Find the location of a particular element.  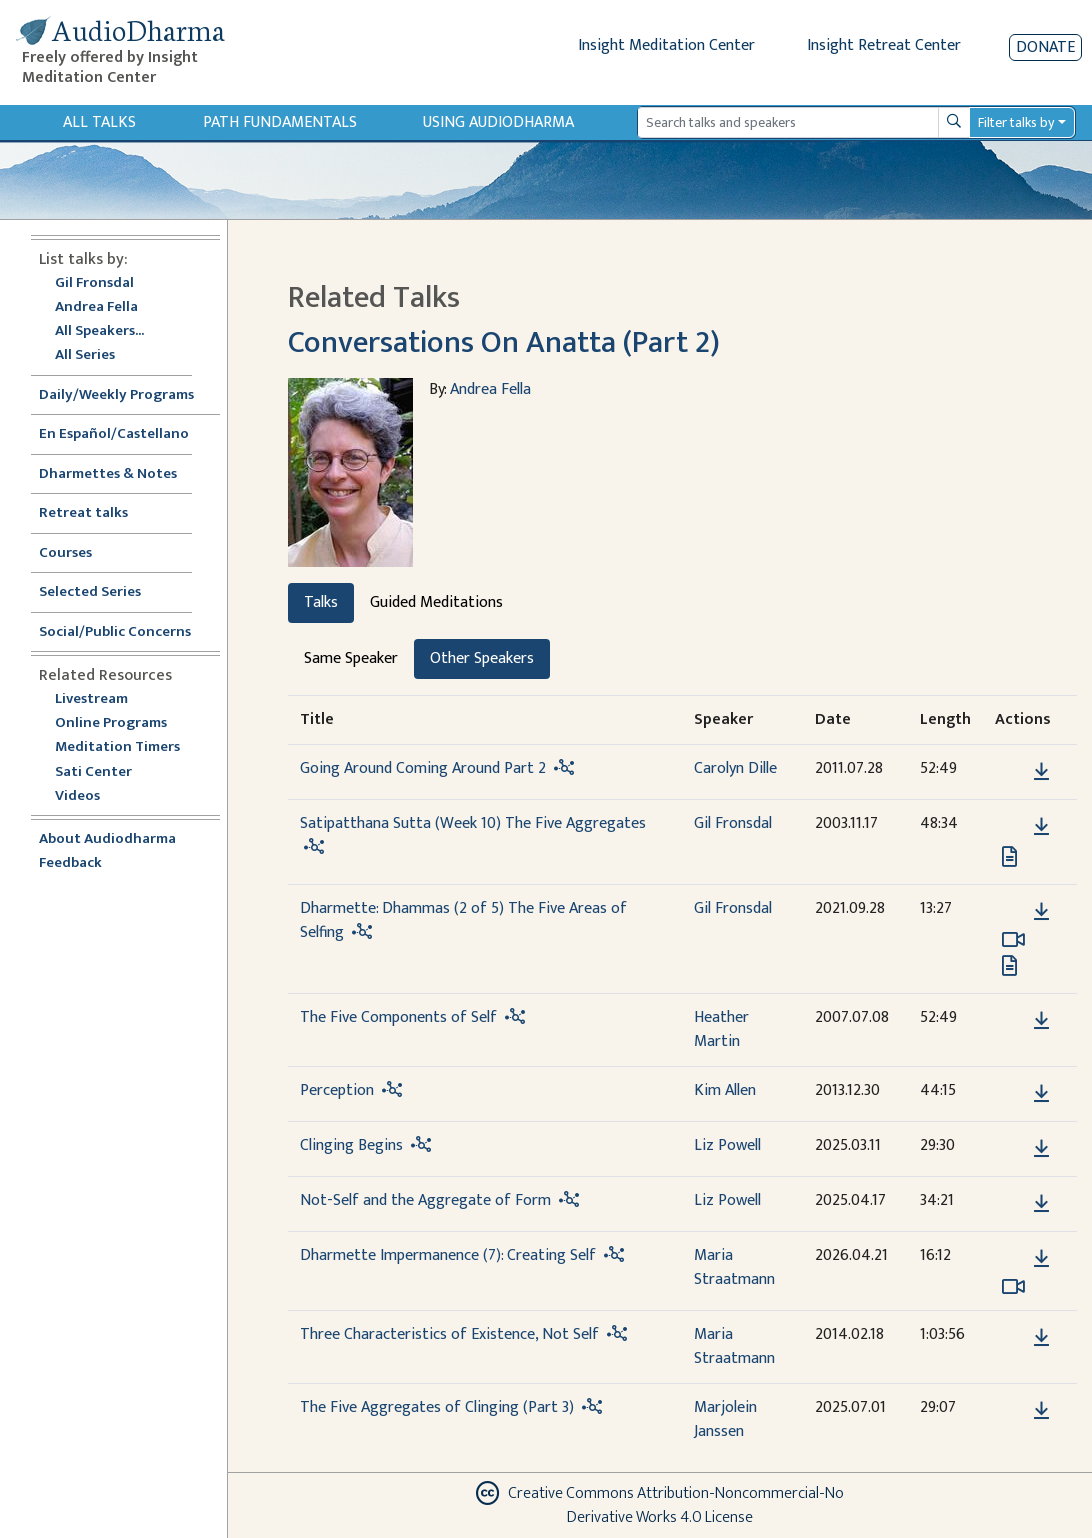

The Five Aggregates of Clinging (Part 3) is located at coordinates (437, 1407).